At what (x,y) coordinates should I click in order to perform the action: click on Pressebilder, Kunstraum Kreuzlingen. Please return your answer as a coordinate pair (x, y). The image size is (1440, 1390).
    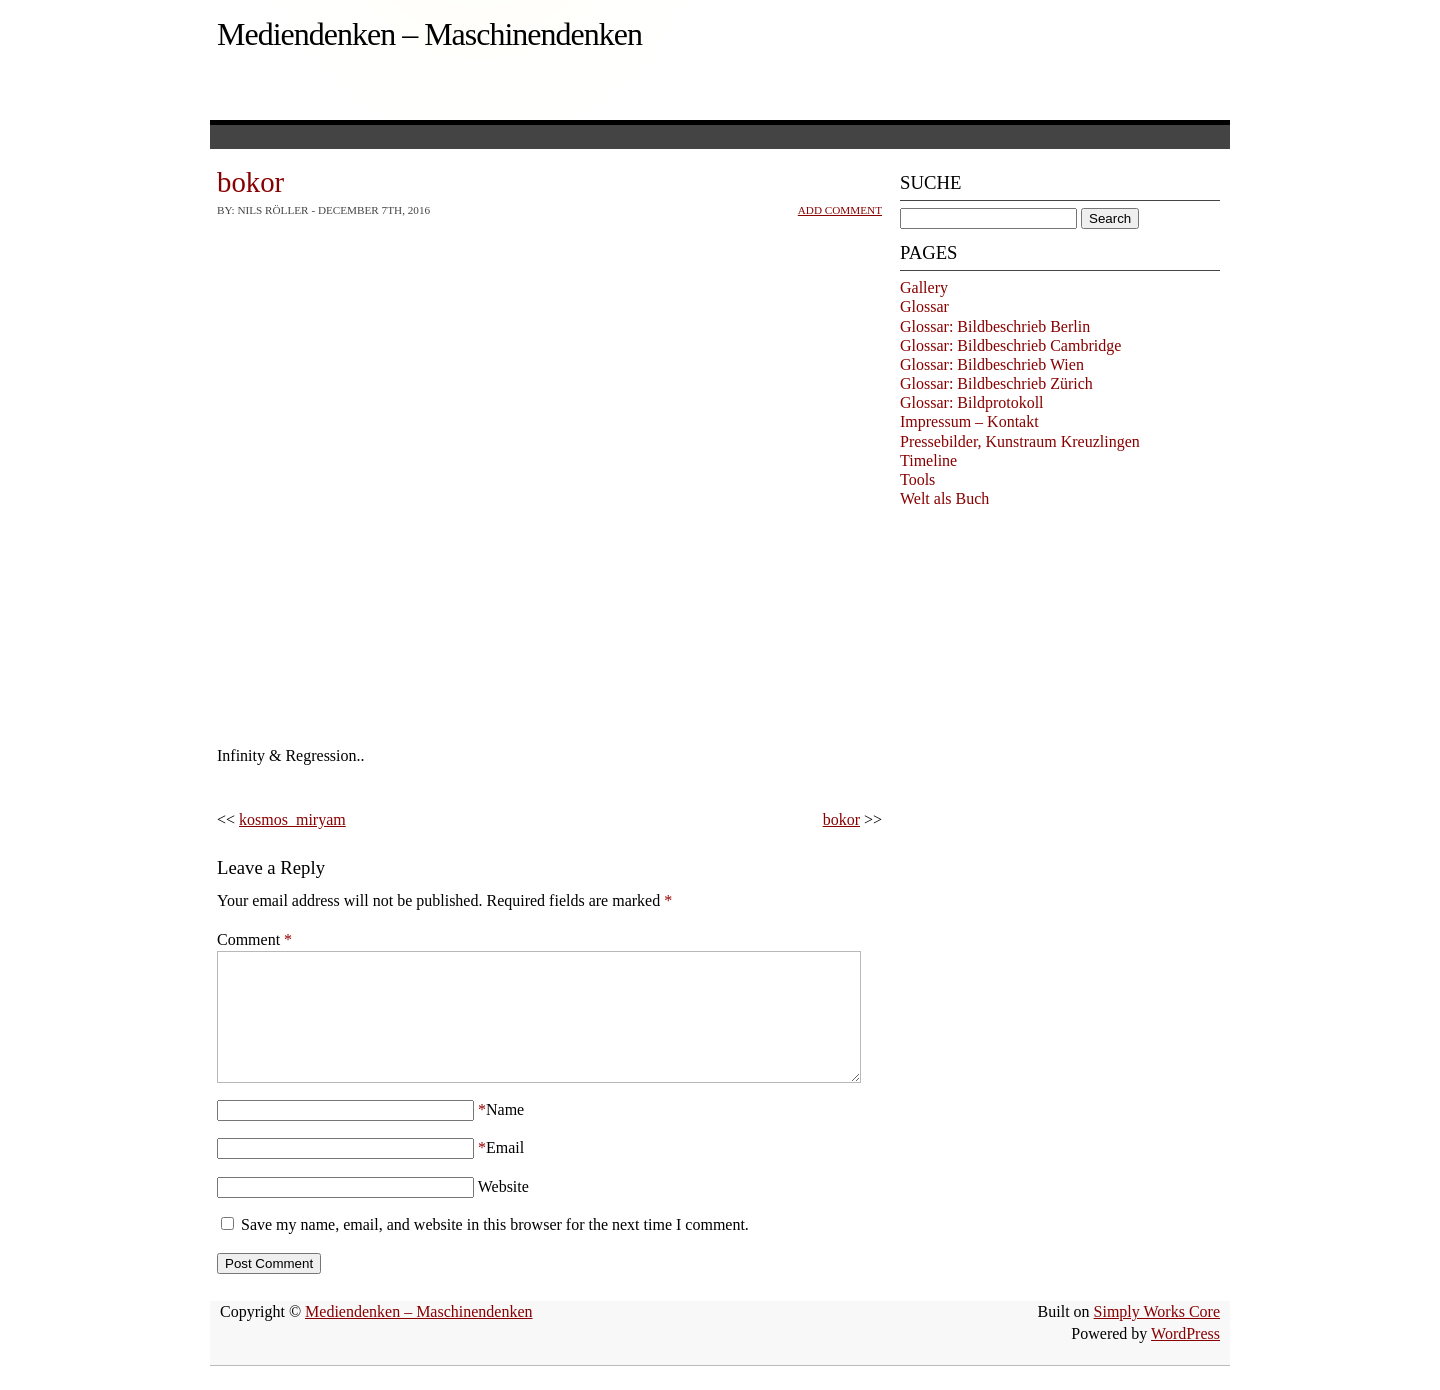
    Looking at the image, I should click on (1020, 441).